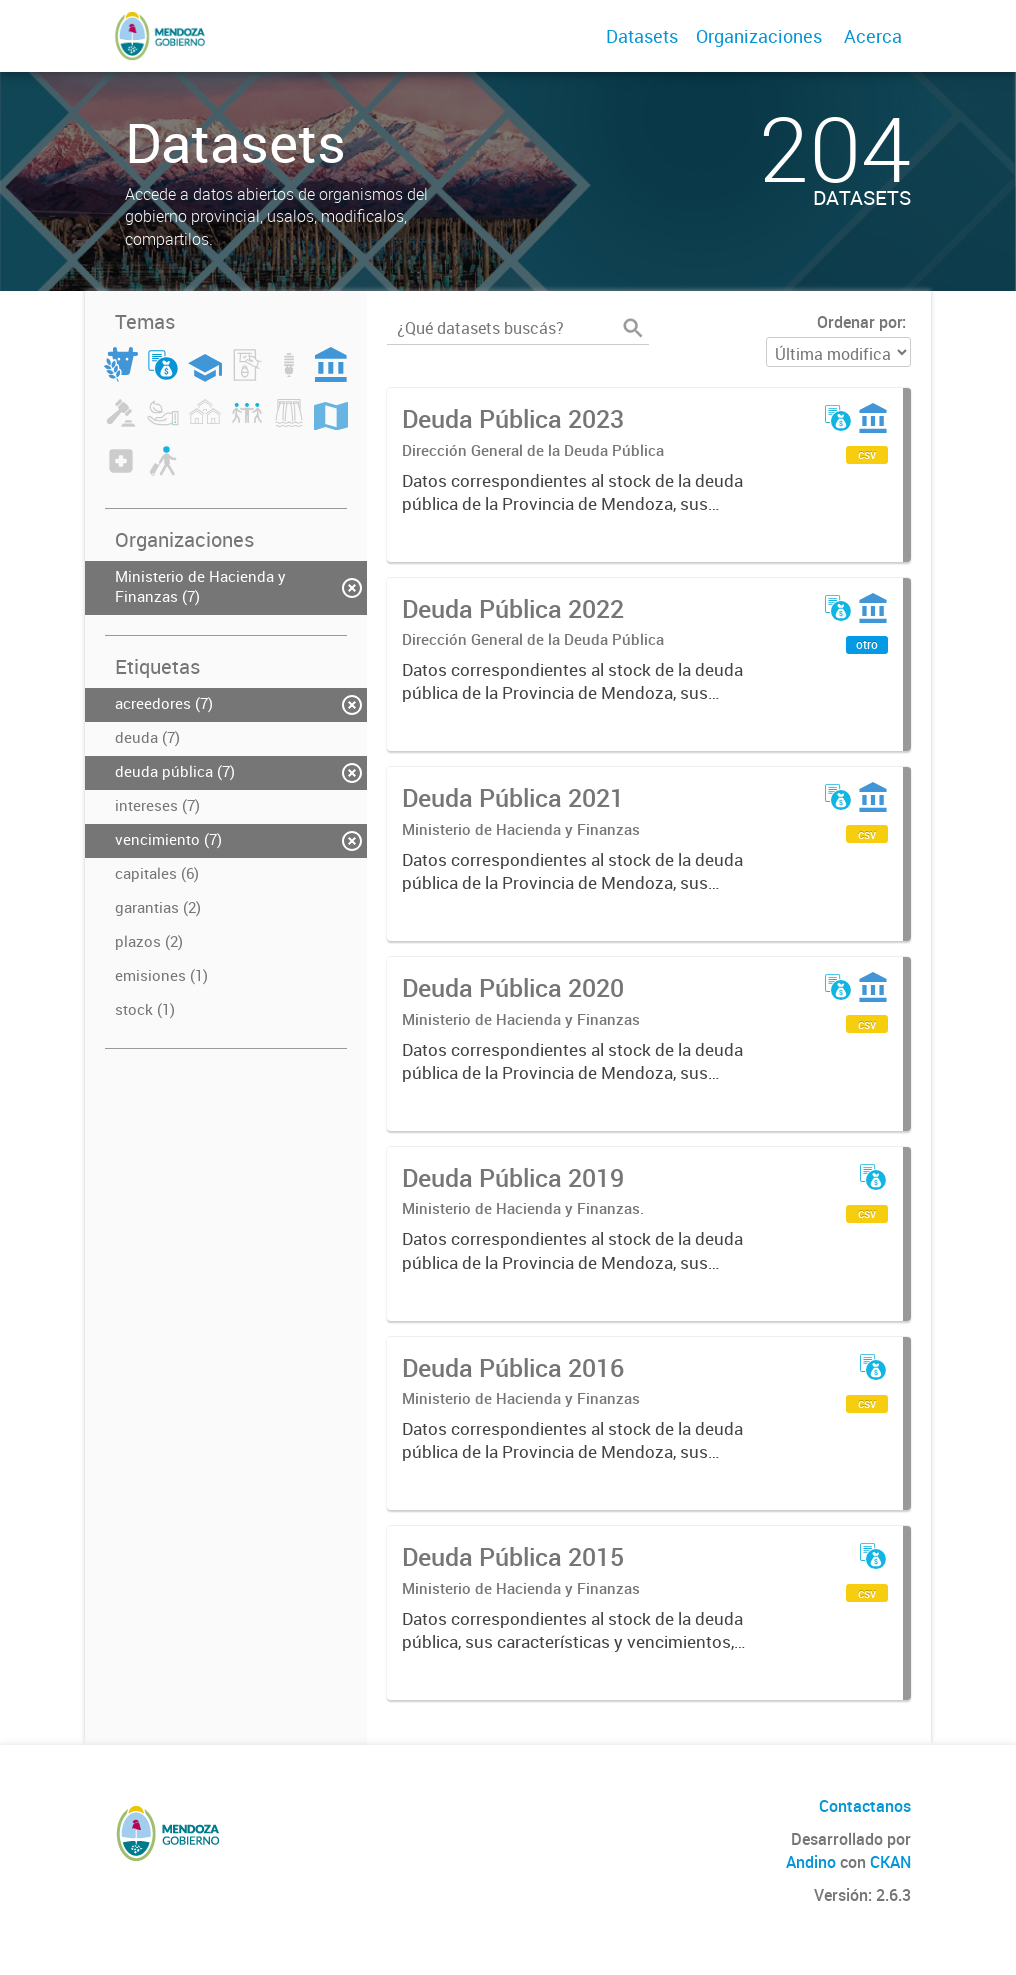 This screenshot has width=1016, height=1975. What do you see at coordinates (759, 36) in the screenshot?
I see `Organizaciones` at bounding box center [759, 36].